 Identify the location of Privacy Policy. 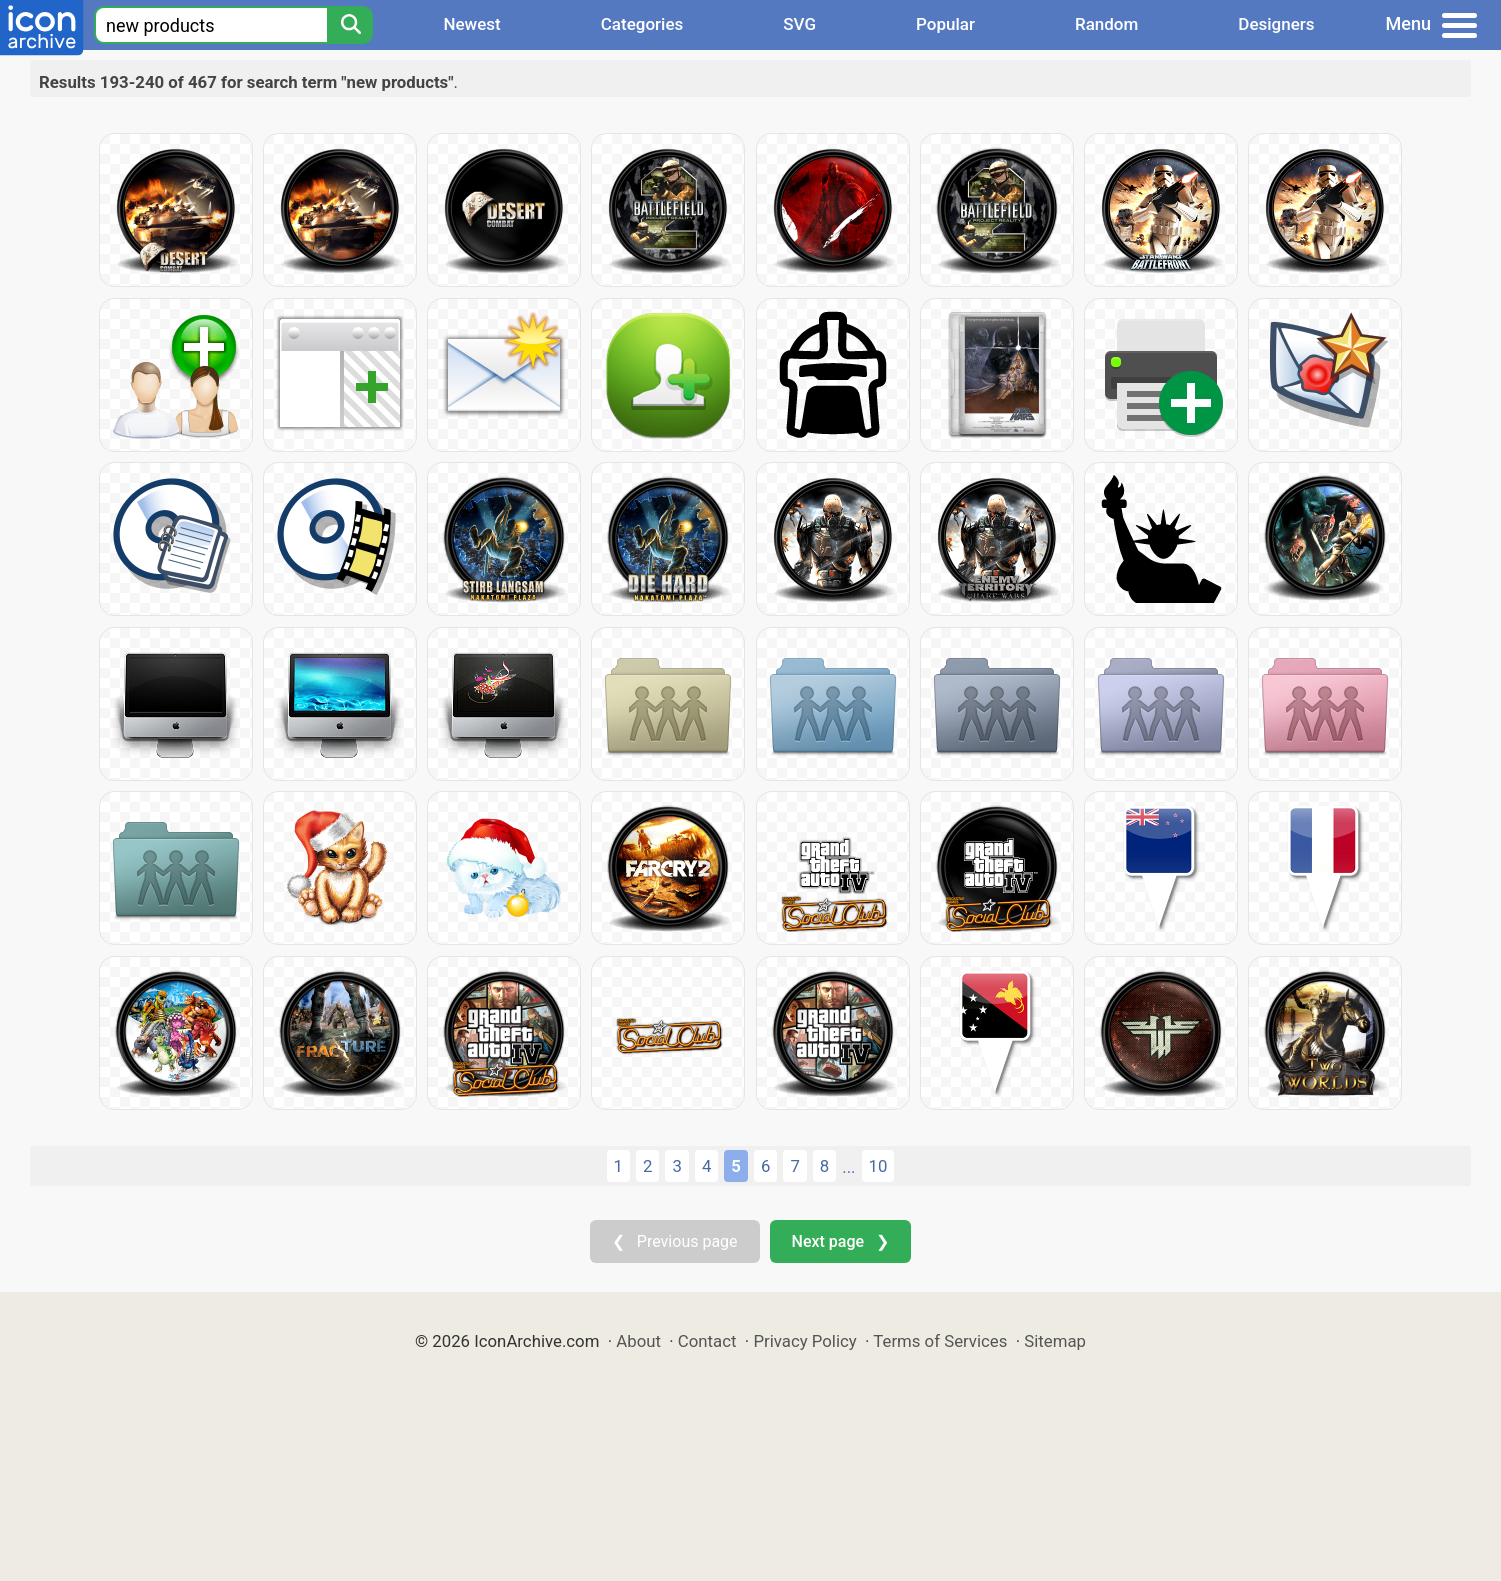
(804, 1341).